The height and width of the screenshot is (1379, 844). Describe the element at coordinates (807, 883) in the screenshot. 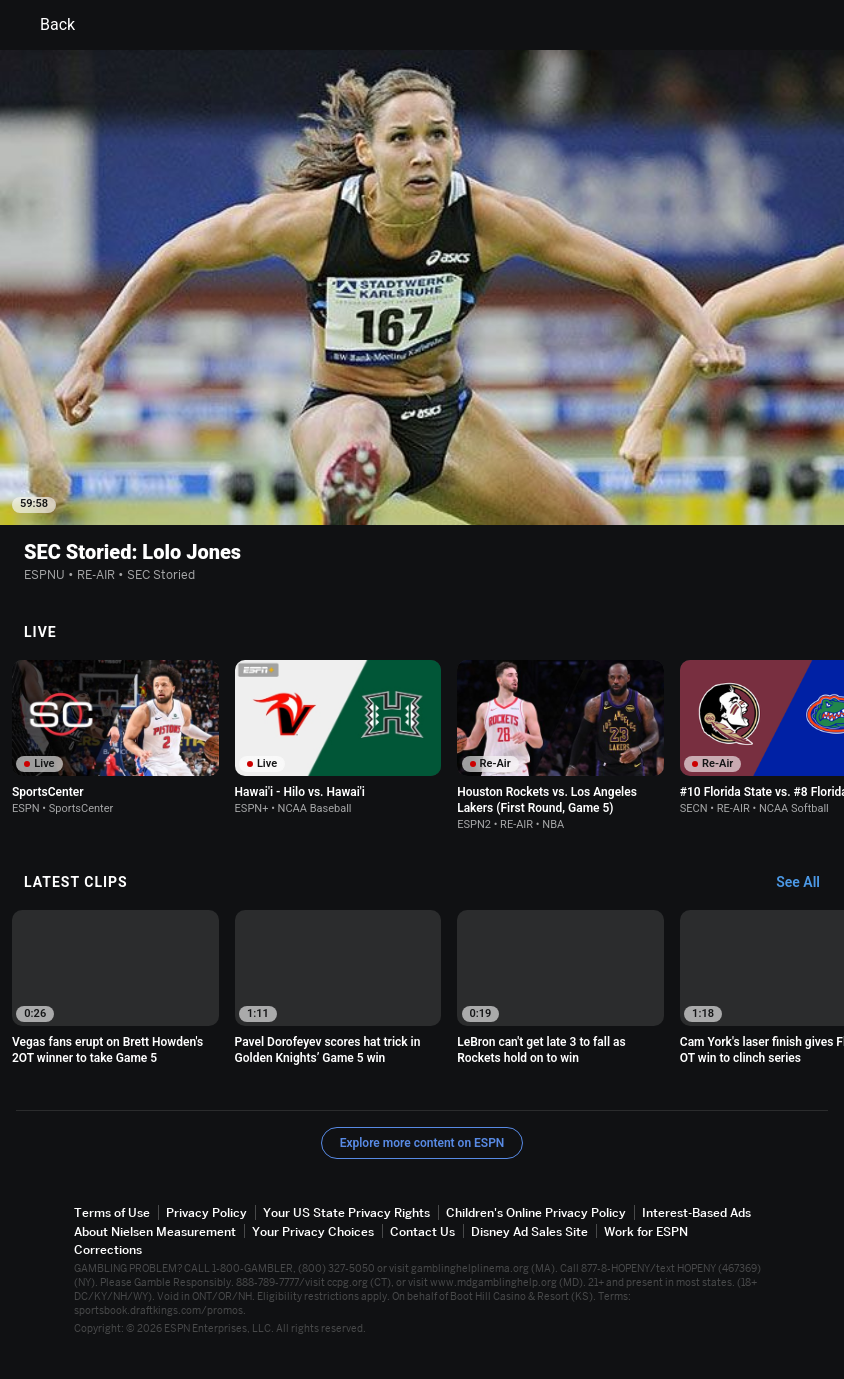

I see `[Latest Clips, See All]` at that location.